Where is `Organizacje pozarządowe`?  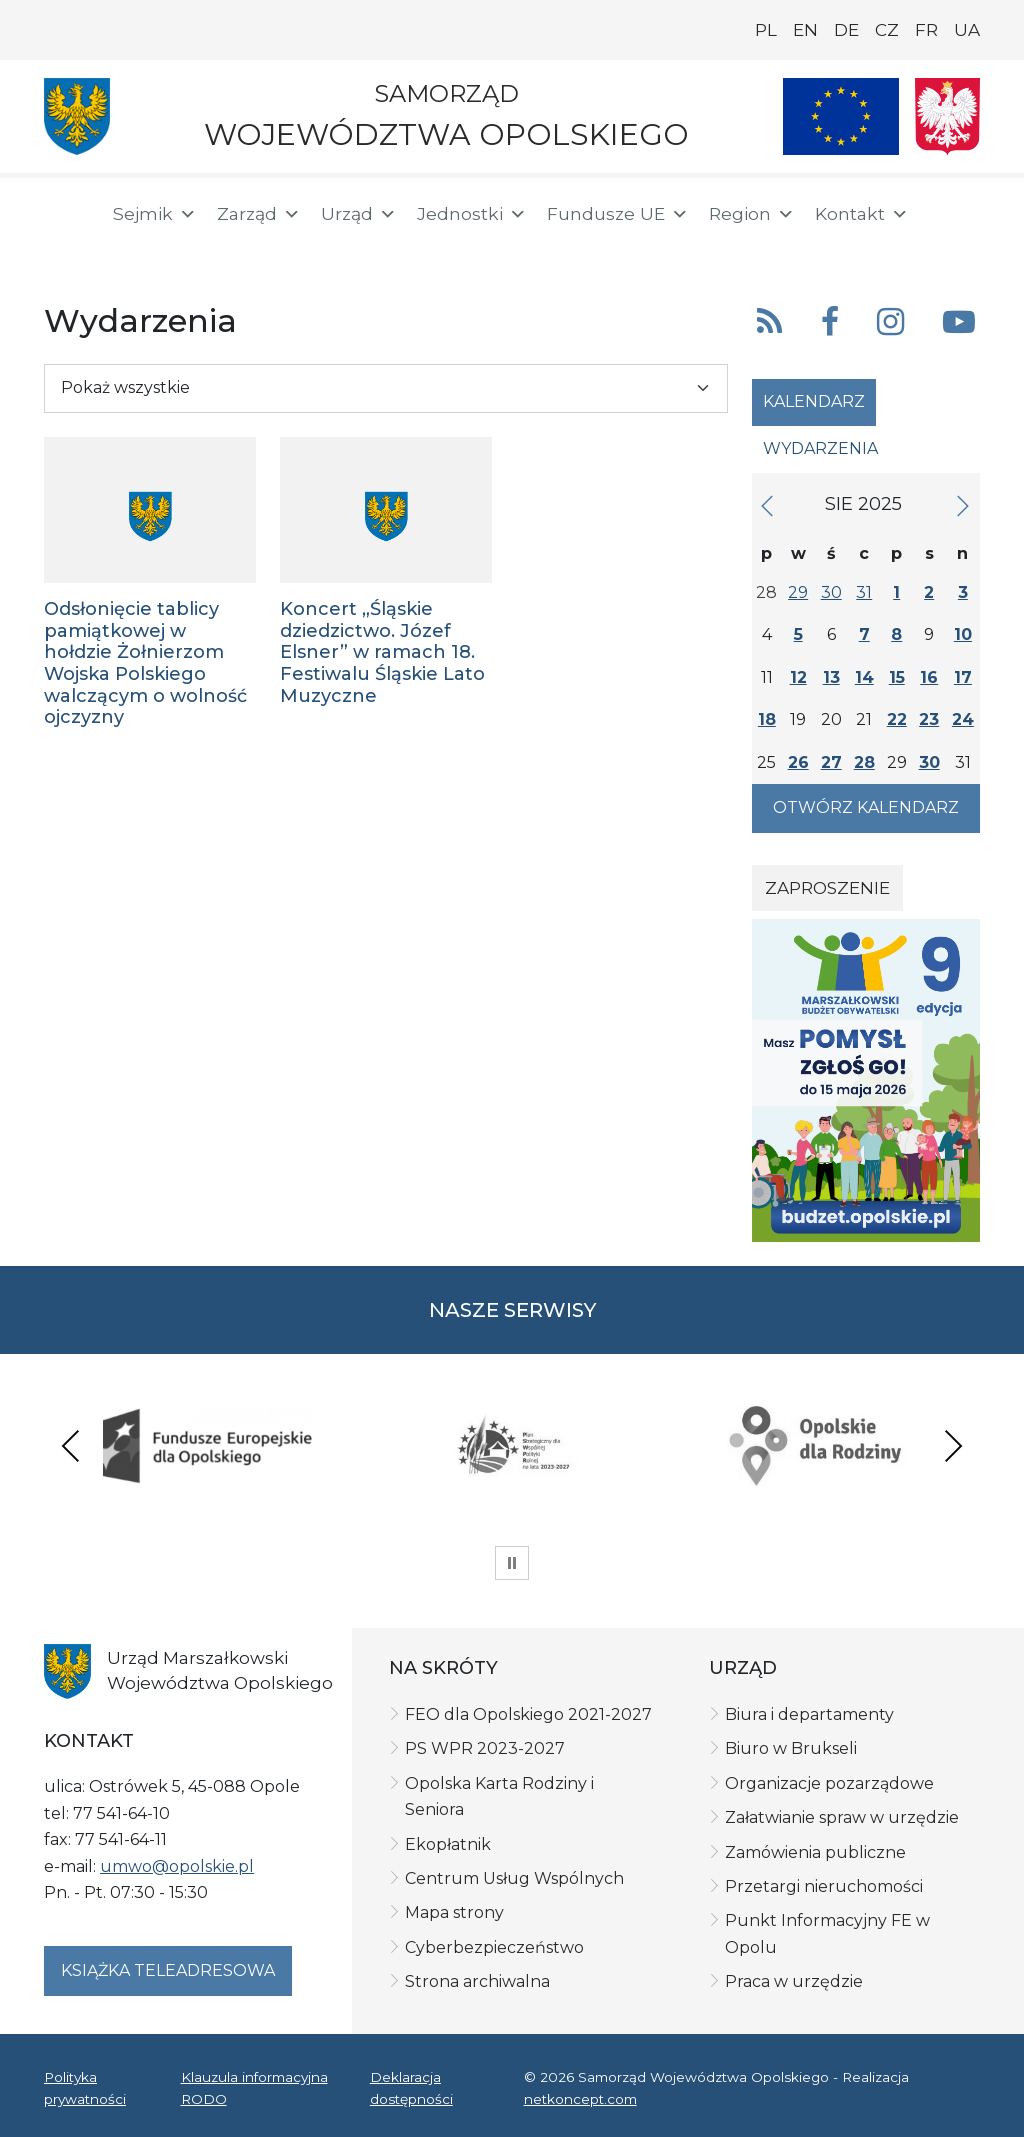 Organizacje pozarządowe is located at coordinates (829, 1783).